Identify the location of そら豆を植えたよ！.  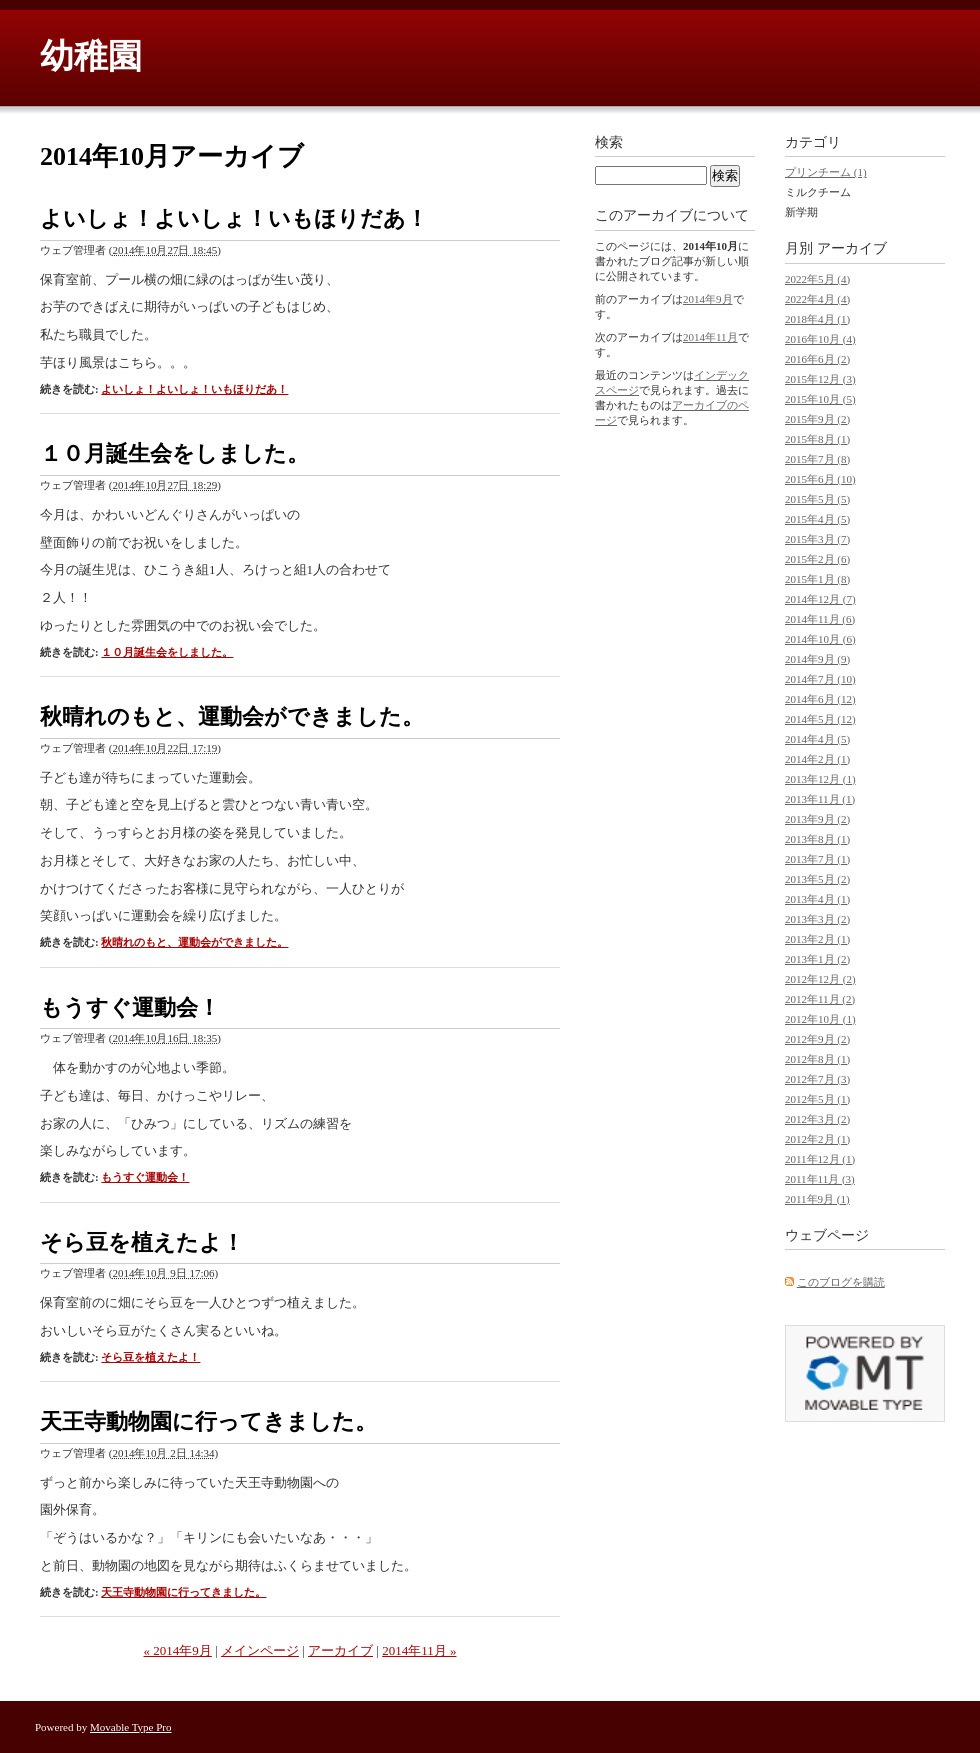
(142, 1242).